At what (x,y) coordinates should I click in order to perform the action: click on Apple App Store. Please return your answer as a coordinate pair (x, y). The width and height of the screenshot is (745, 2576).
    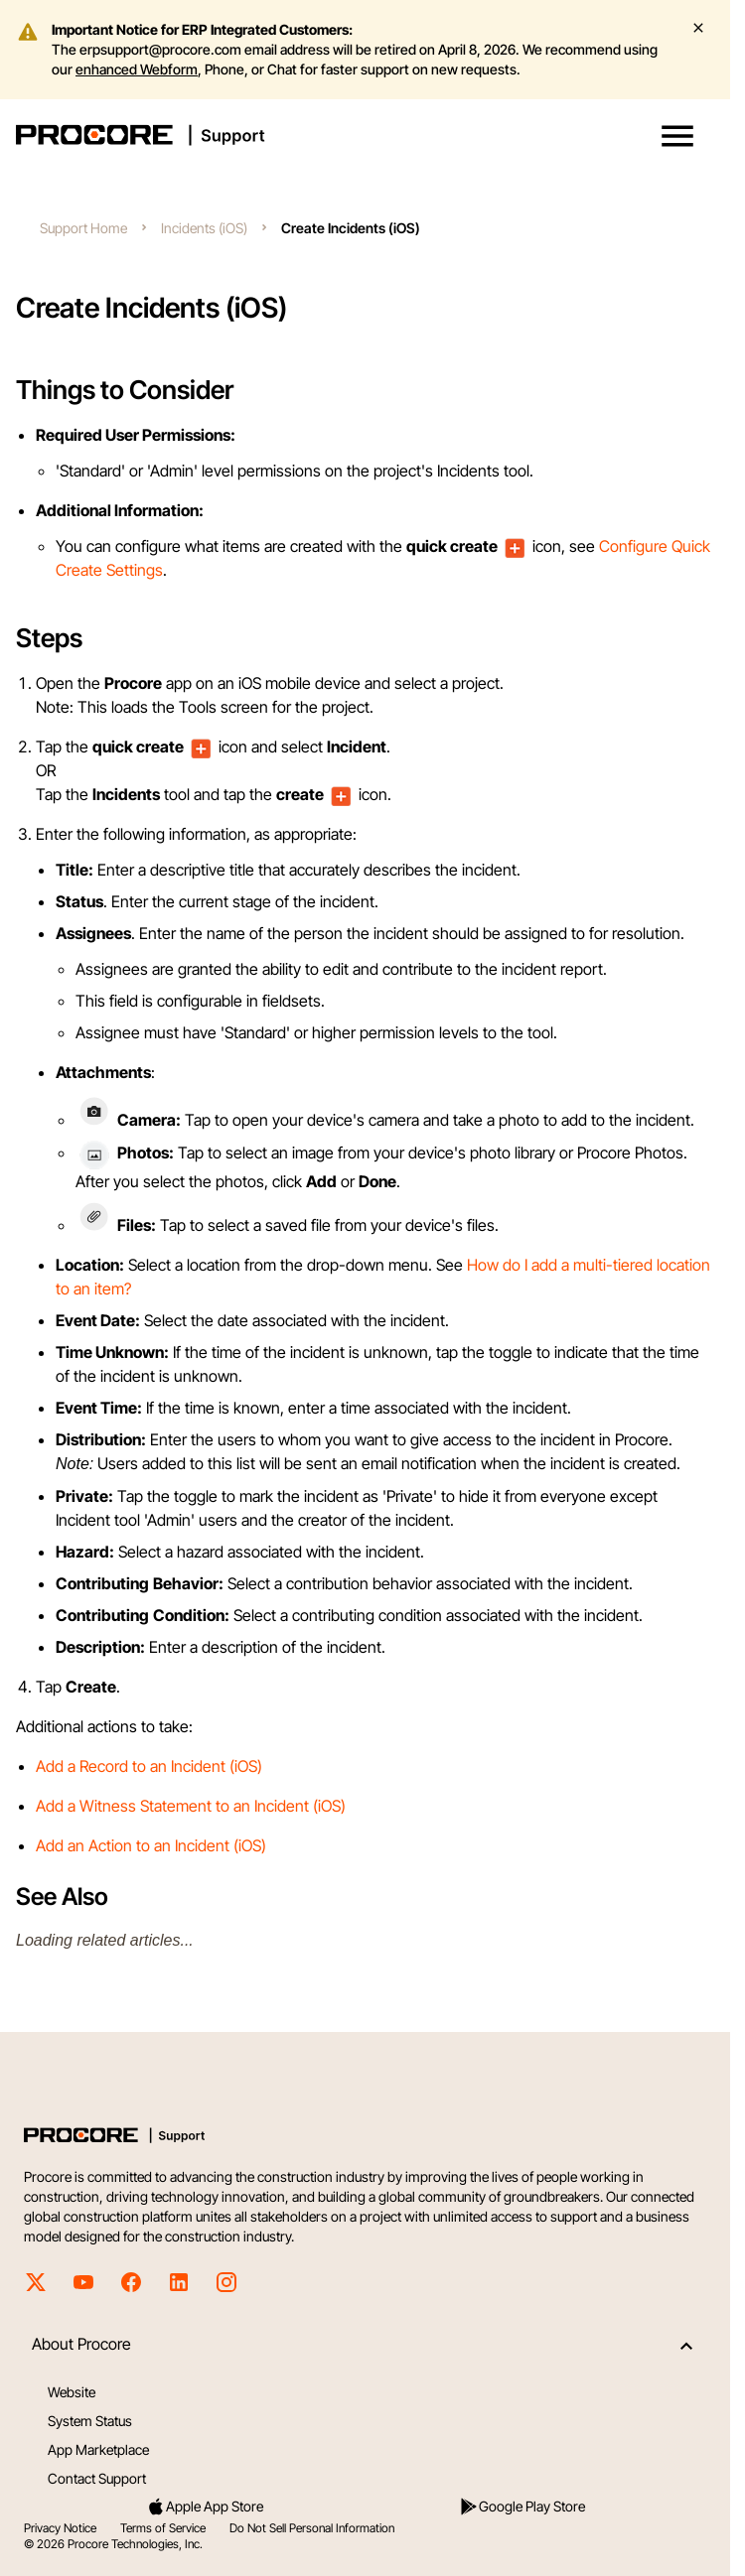
    Looking at the image, I should click on (204, 2506).